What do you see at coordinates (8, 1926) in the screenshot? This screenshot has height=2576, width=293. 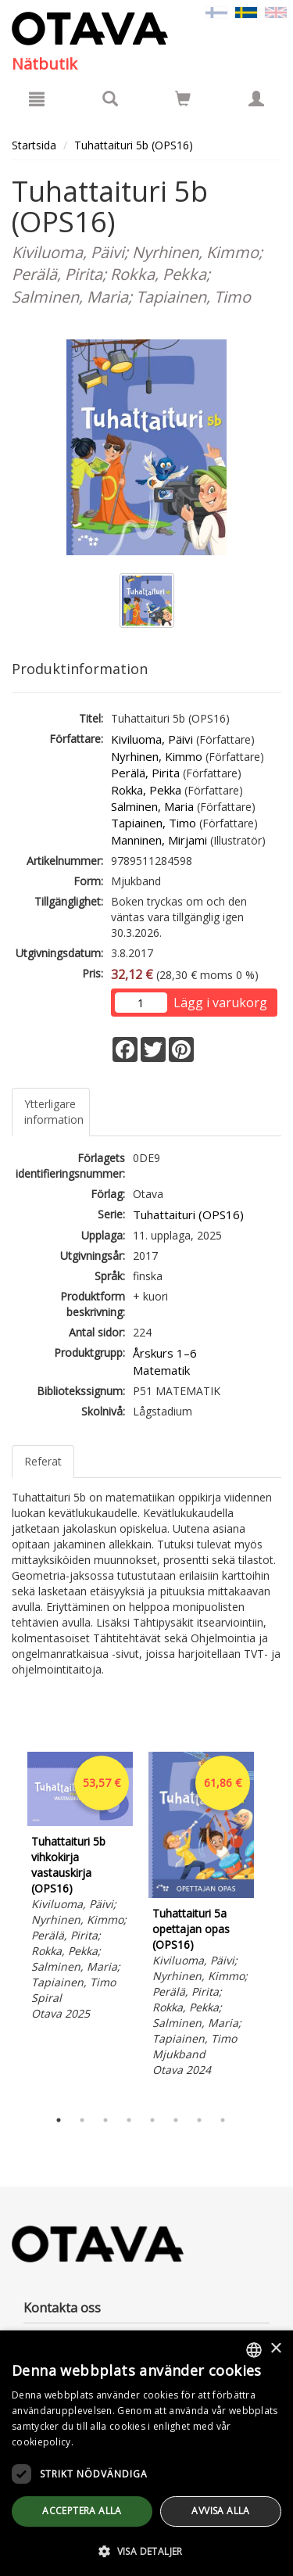 I see `Previous` at bounding box center [8, 1926].